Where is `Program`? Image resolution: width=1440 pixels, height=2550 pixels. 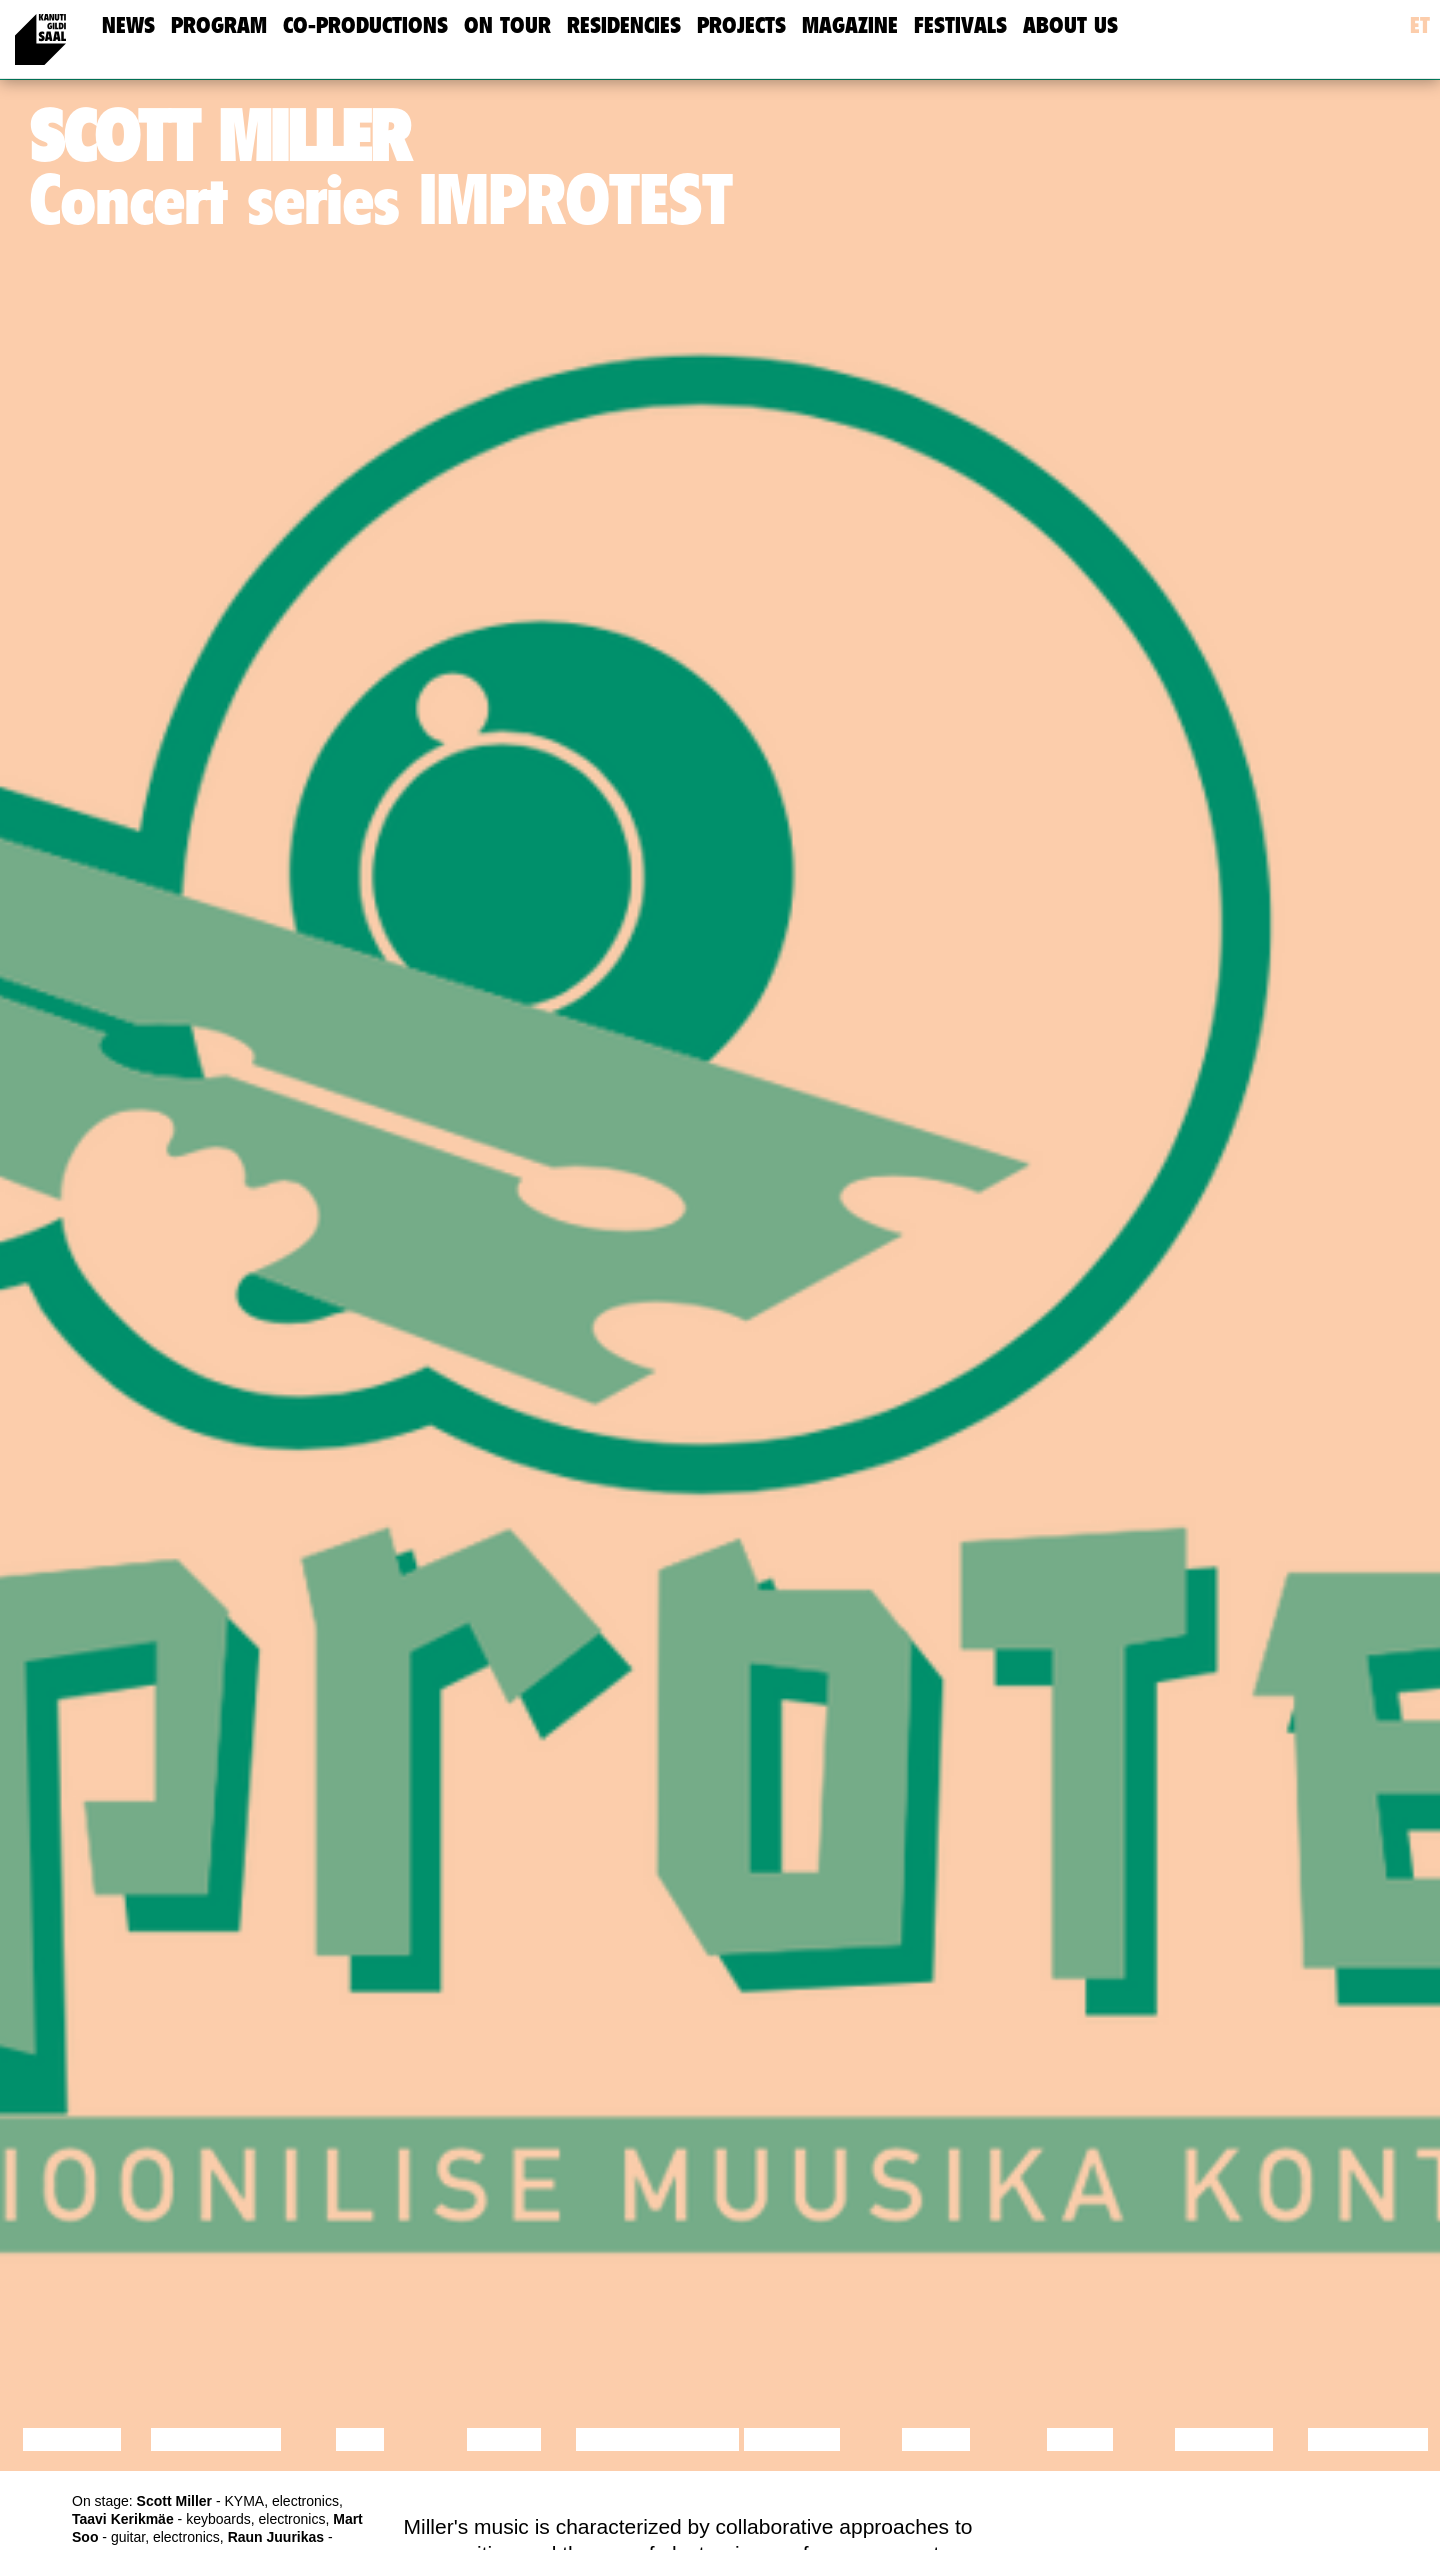 Program is located at coordinates (219, 25).